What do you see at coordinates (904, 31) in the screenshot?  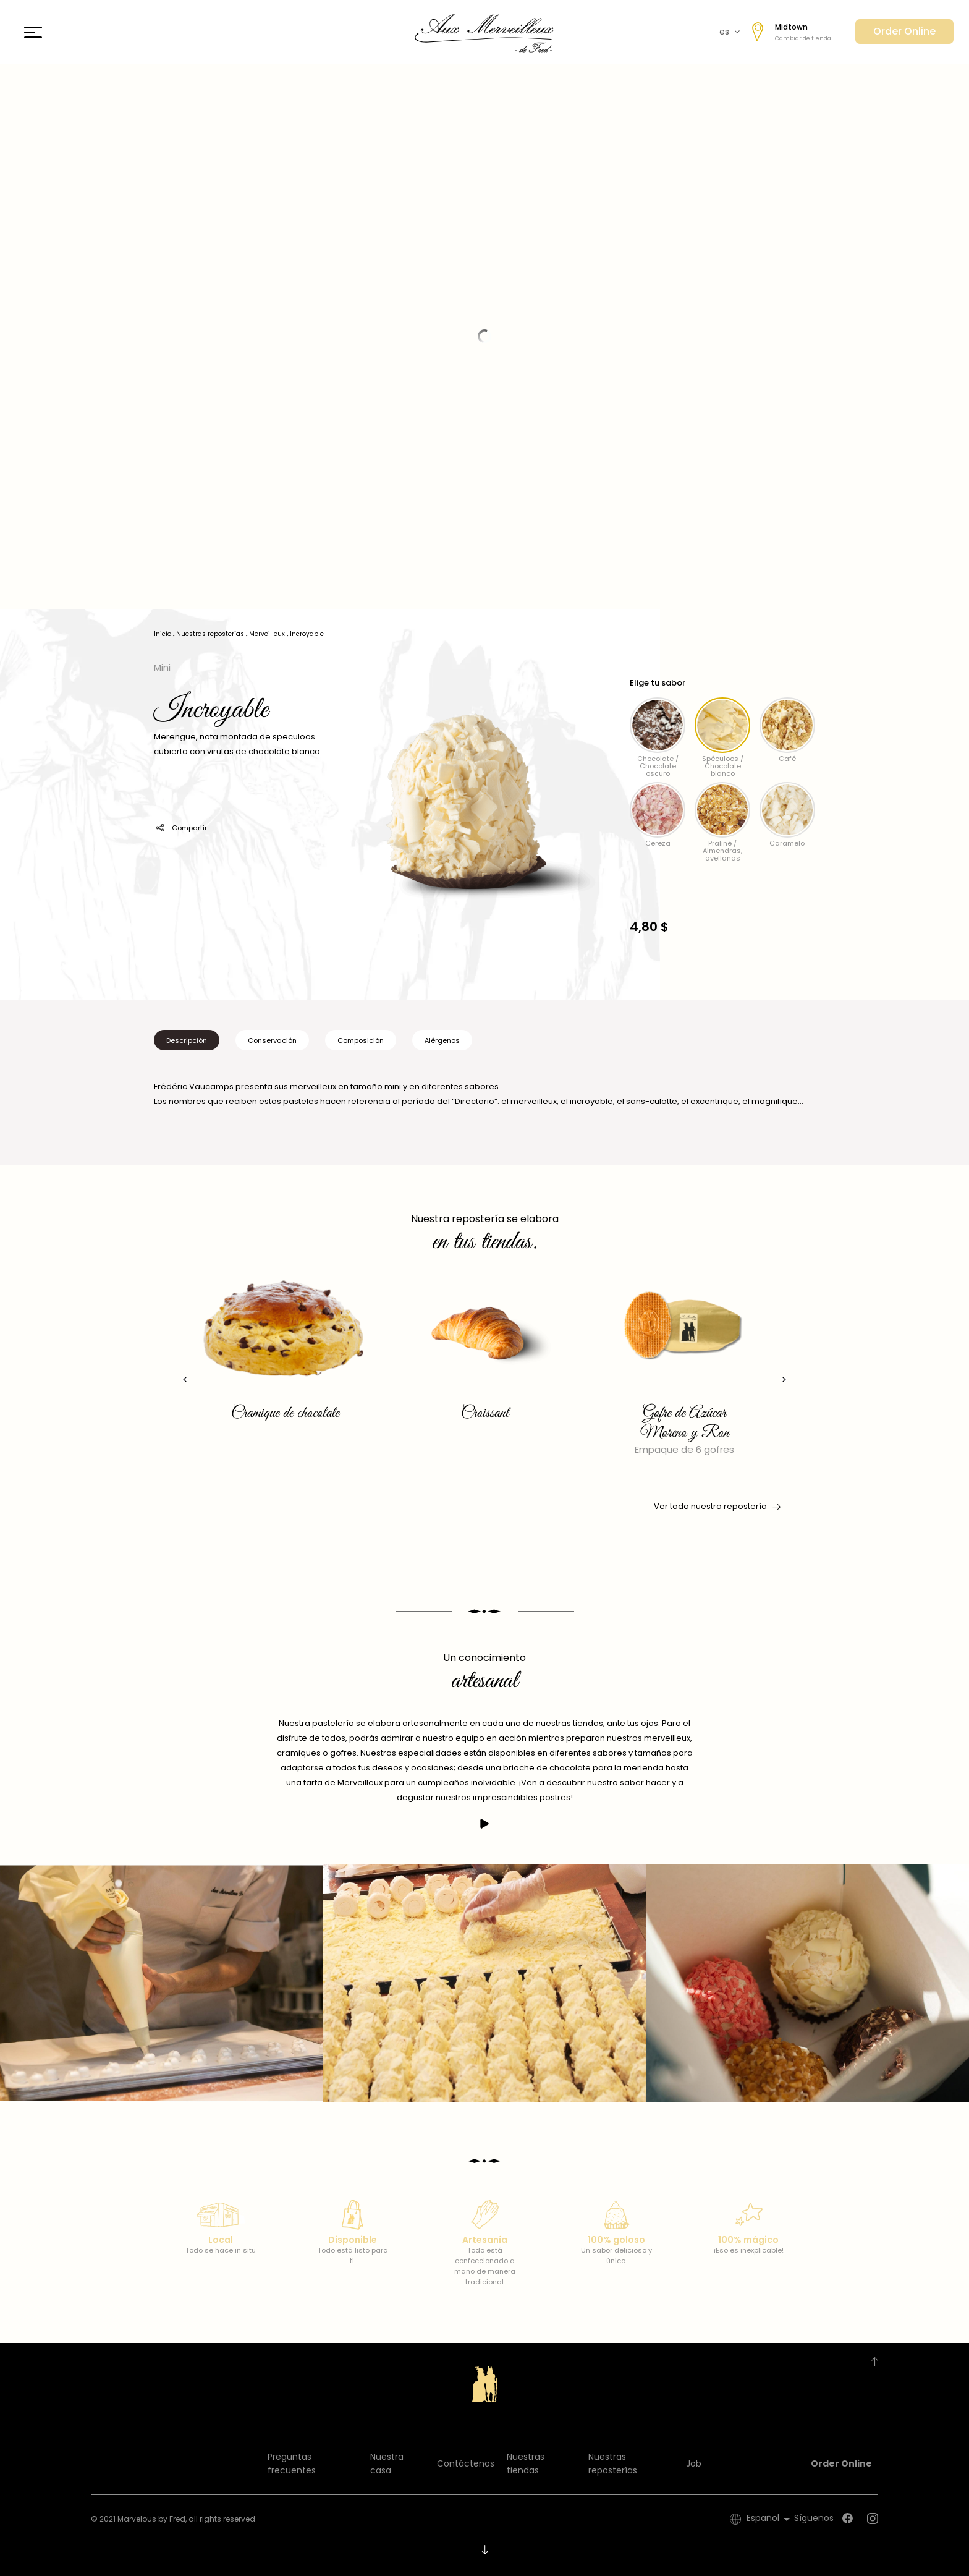 I see `Order Online` at bounding box center [904, 31].